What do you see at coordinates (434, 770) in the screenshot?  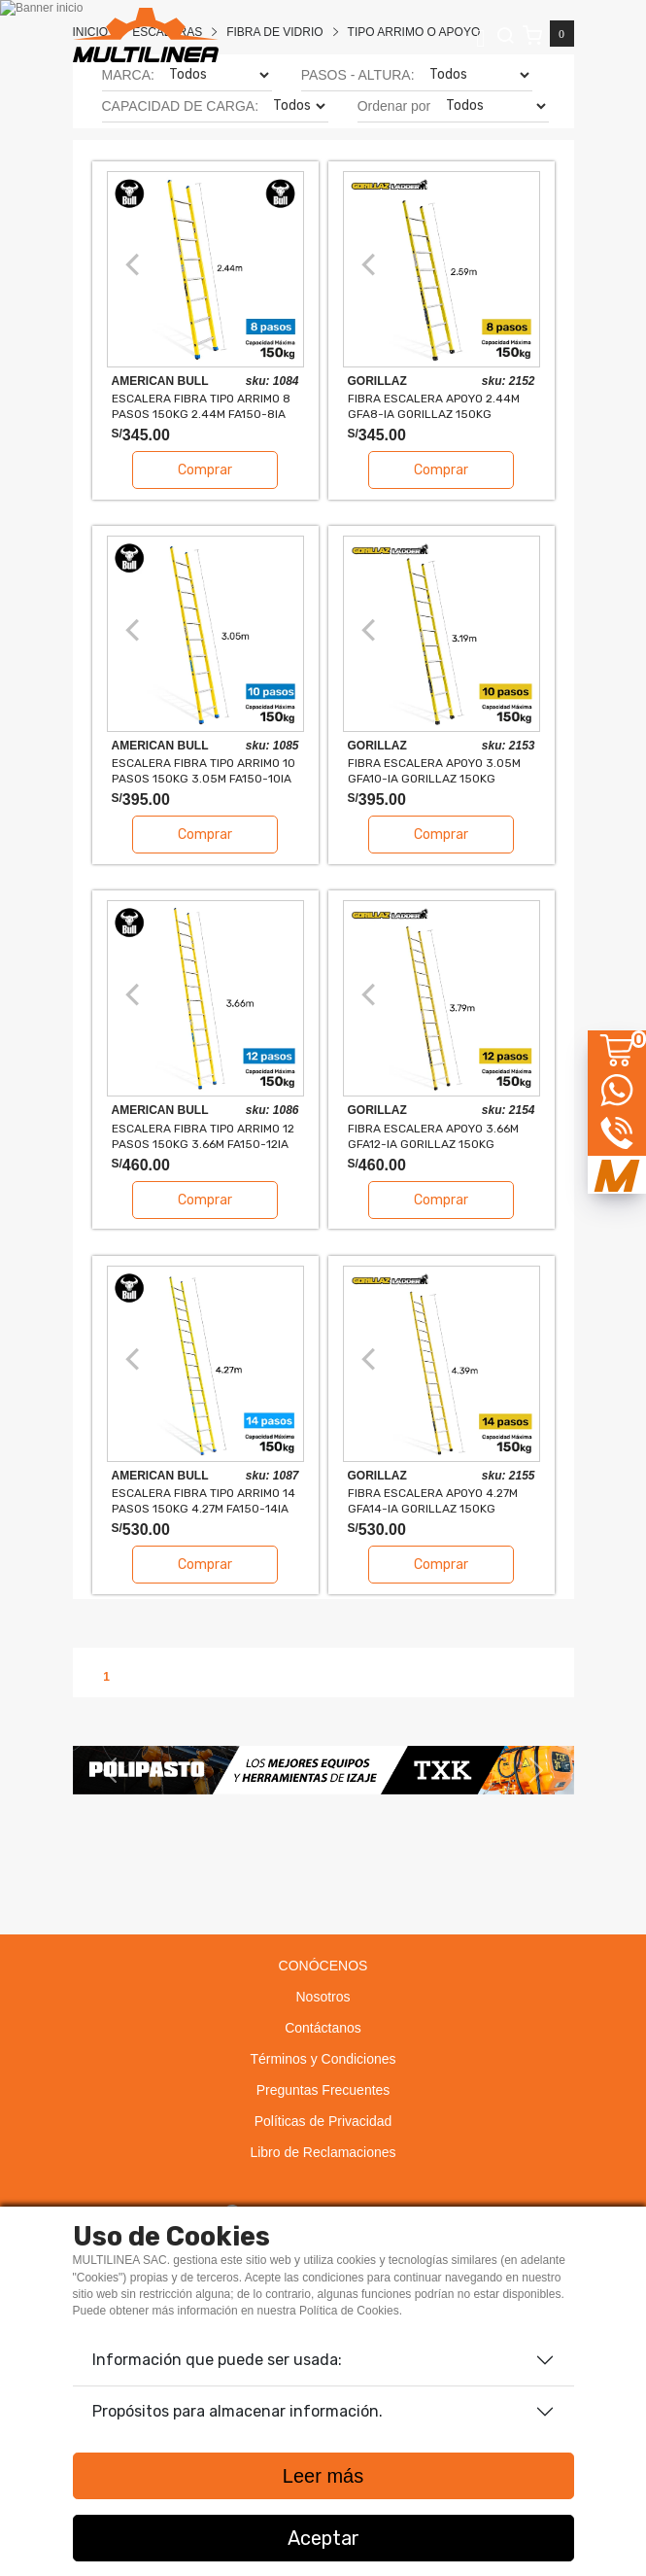 I see `FIBRA ESCALERA APOYO 3.05m GFA10-IA GORILLAZ 150KG` at bounding box center [434, 770].